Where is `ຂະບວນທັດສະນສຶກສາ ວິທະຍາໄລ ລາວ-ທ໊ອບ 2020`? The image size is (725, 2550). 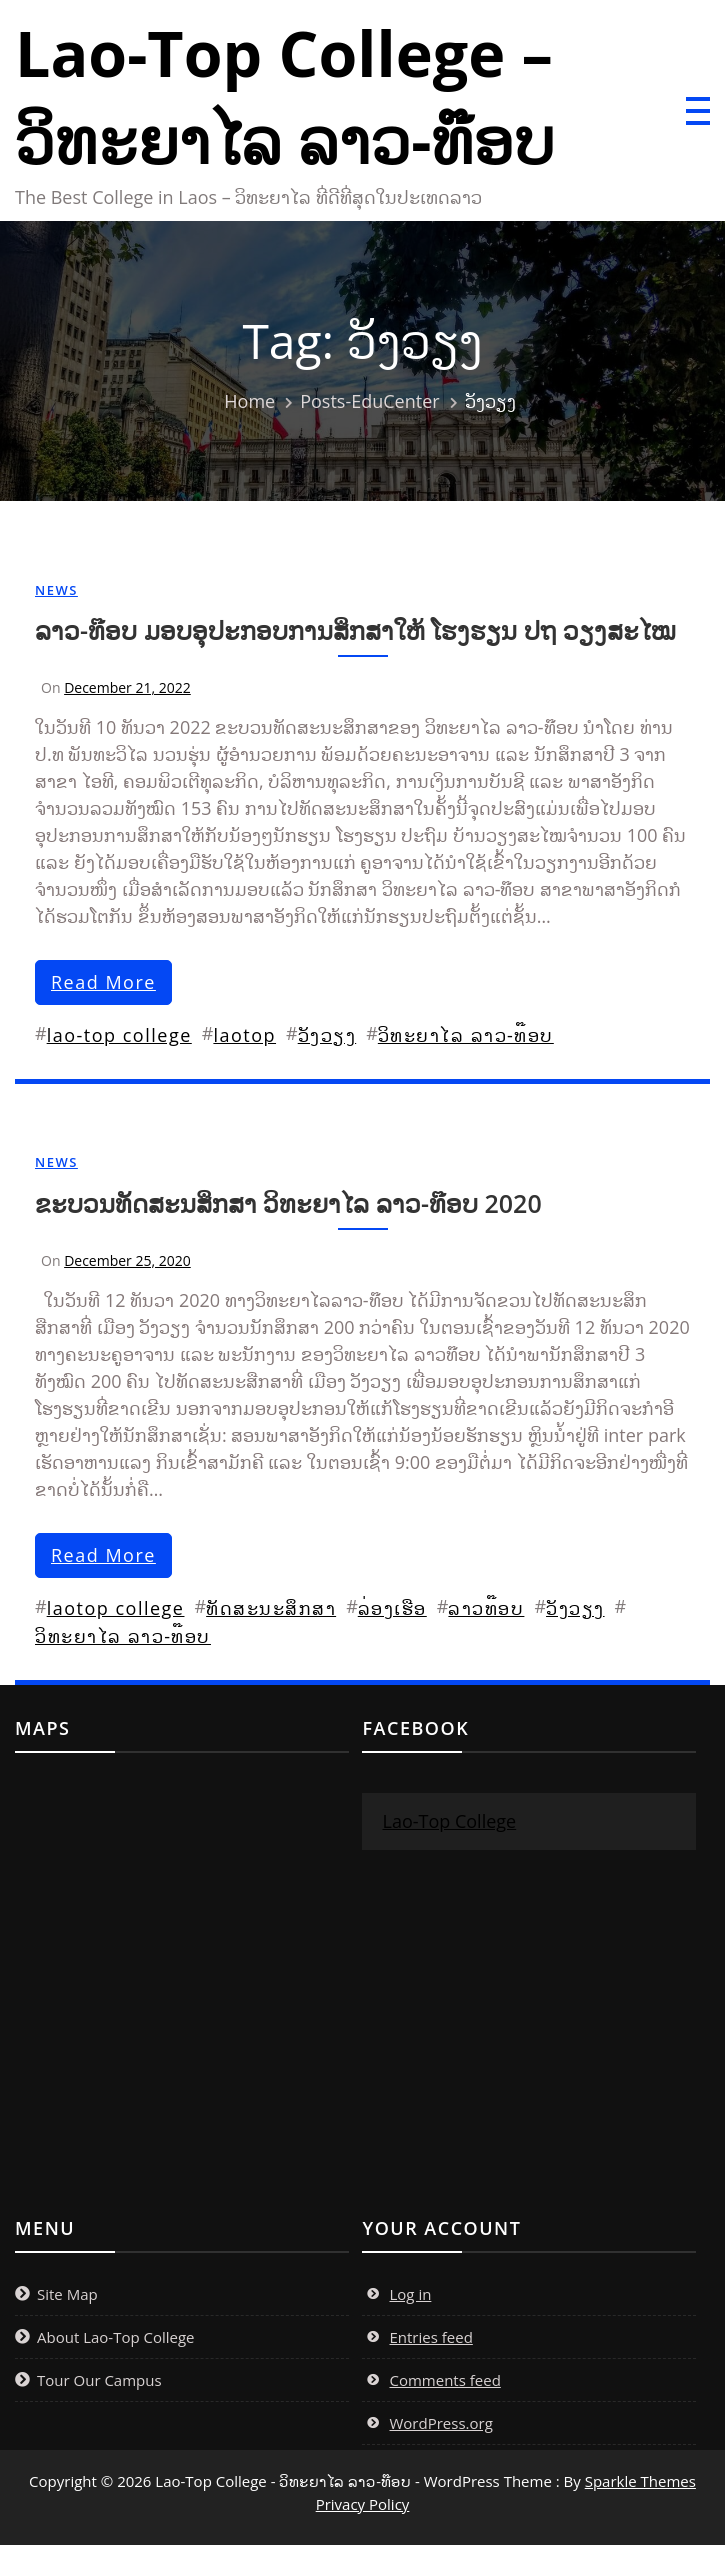 ຂະບວນທັດສະນສຶກສາ ວິທະຍາໄລ ລາວ-ທ໊ອບ 2020 is located at coordinates (288, 1208).